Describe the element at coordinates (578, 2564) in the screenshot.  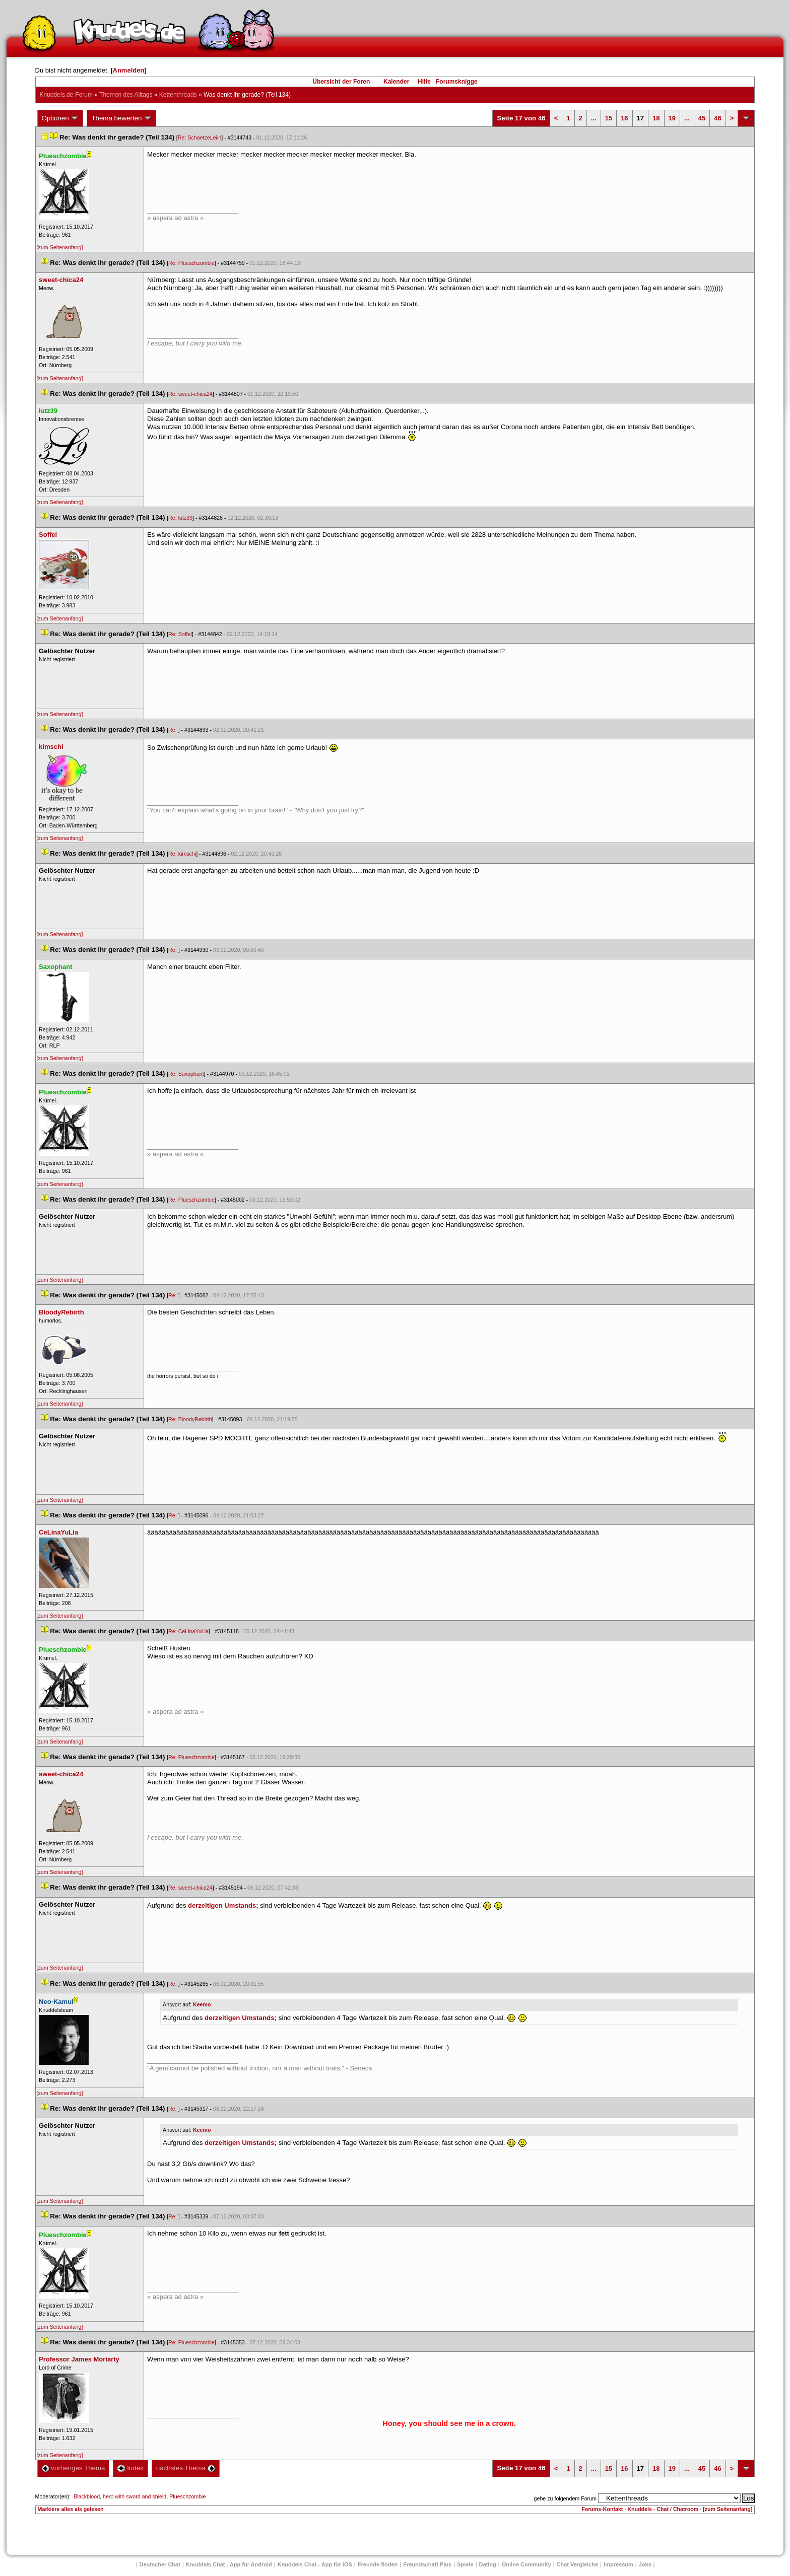
I see `Chat Vergleiche` at that location.